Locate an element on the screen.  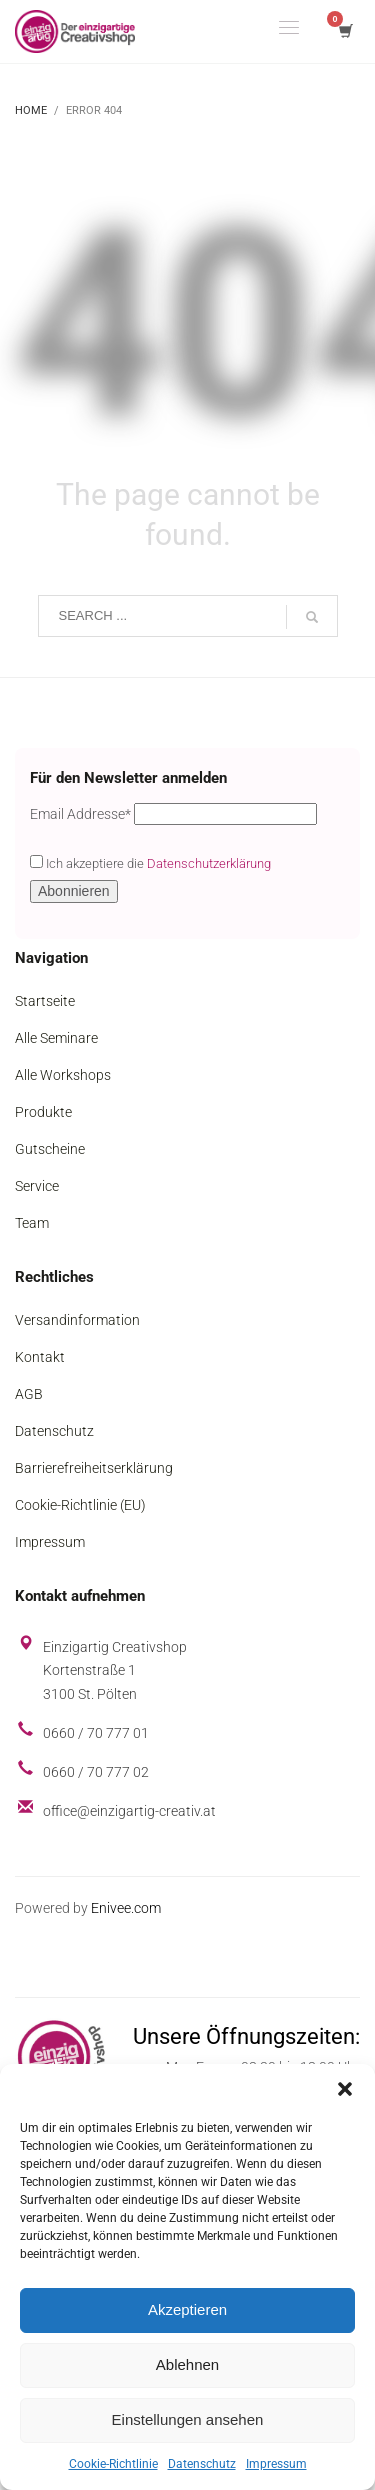
Akzeptieren is located at coordinates (187, 2309).